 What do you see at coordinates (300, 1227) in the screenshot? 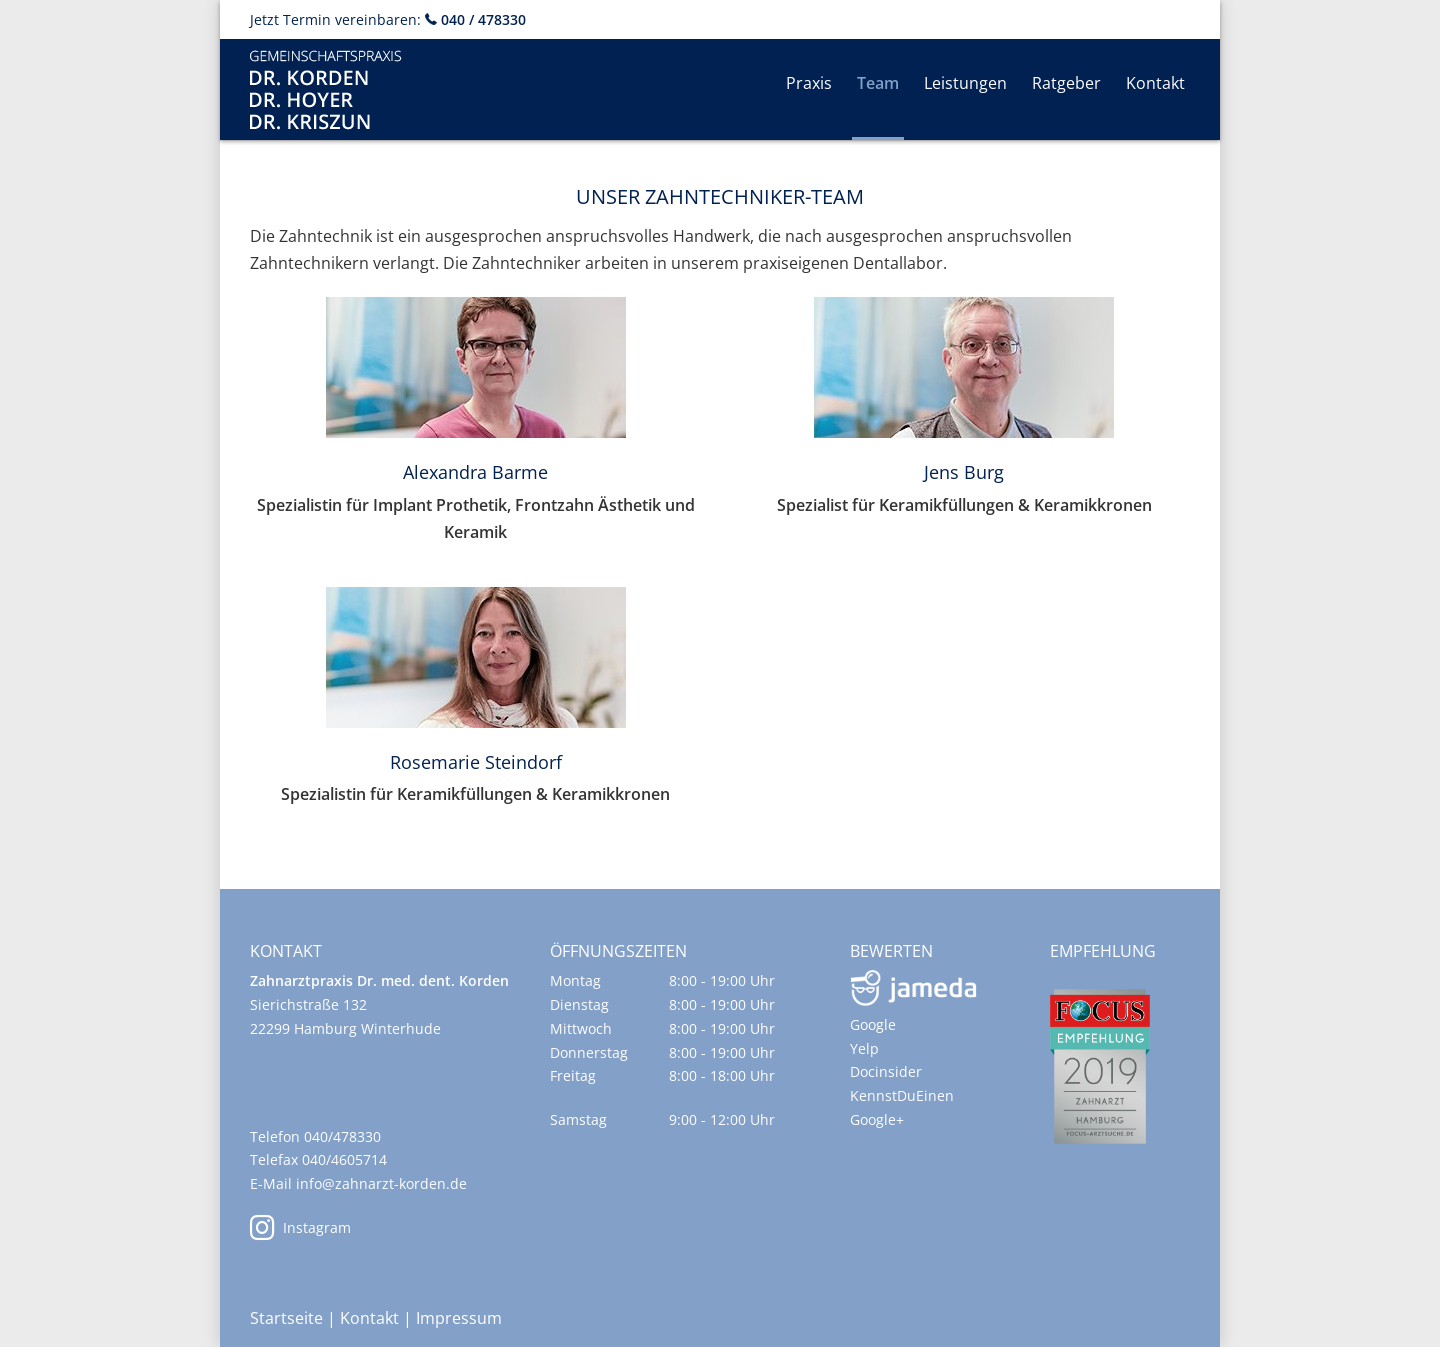
I see `Instagram` at bounding box center [300, 1227].